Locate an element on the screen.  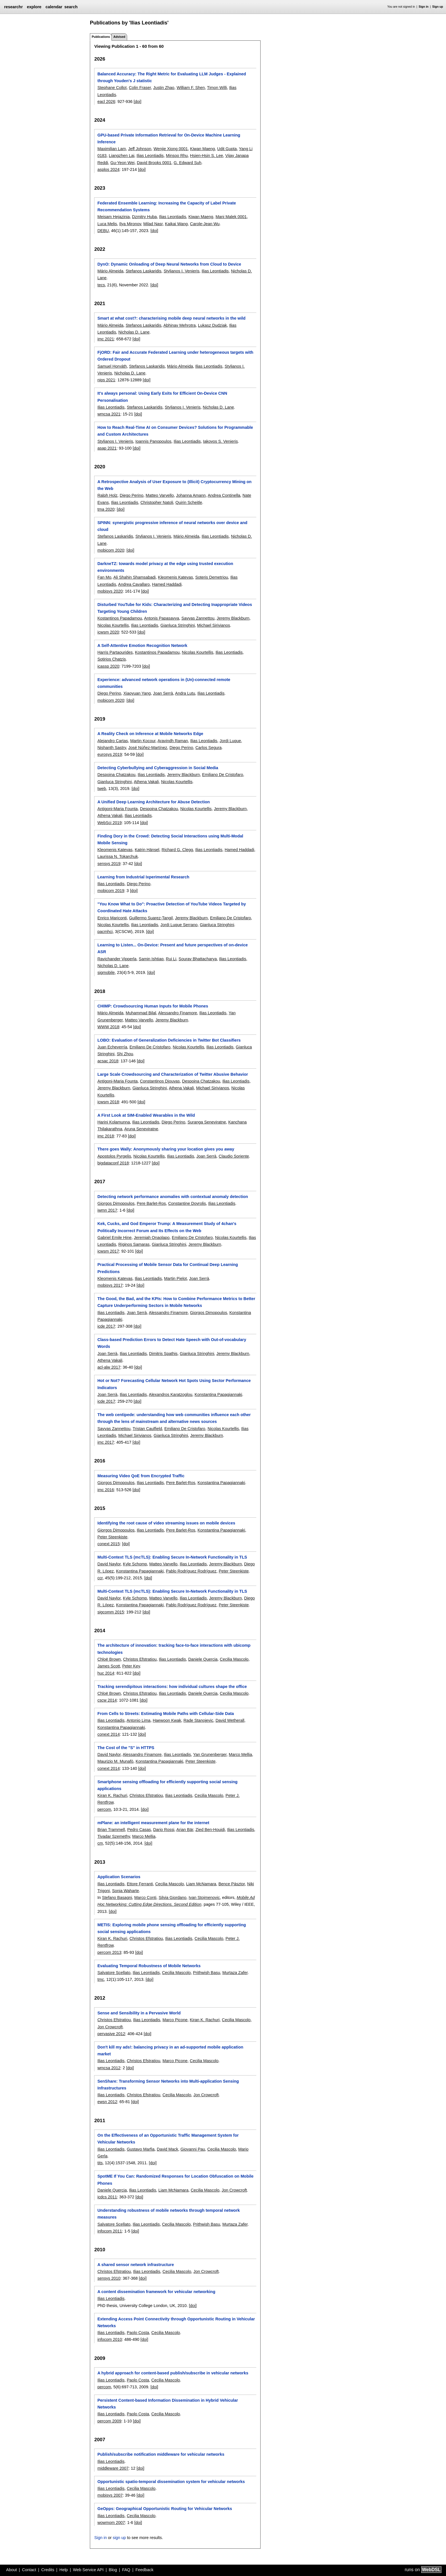
Smartphone sensing offloading for efficiently supporting social sensing applications is located at coordinates (167, 1785).